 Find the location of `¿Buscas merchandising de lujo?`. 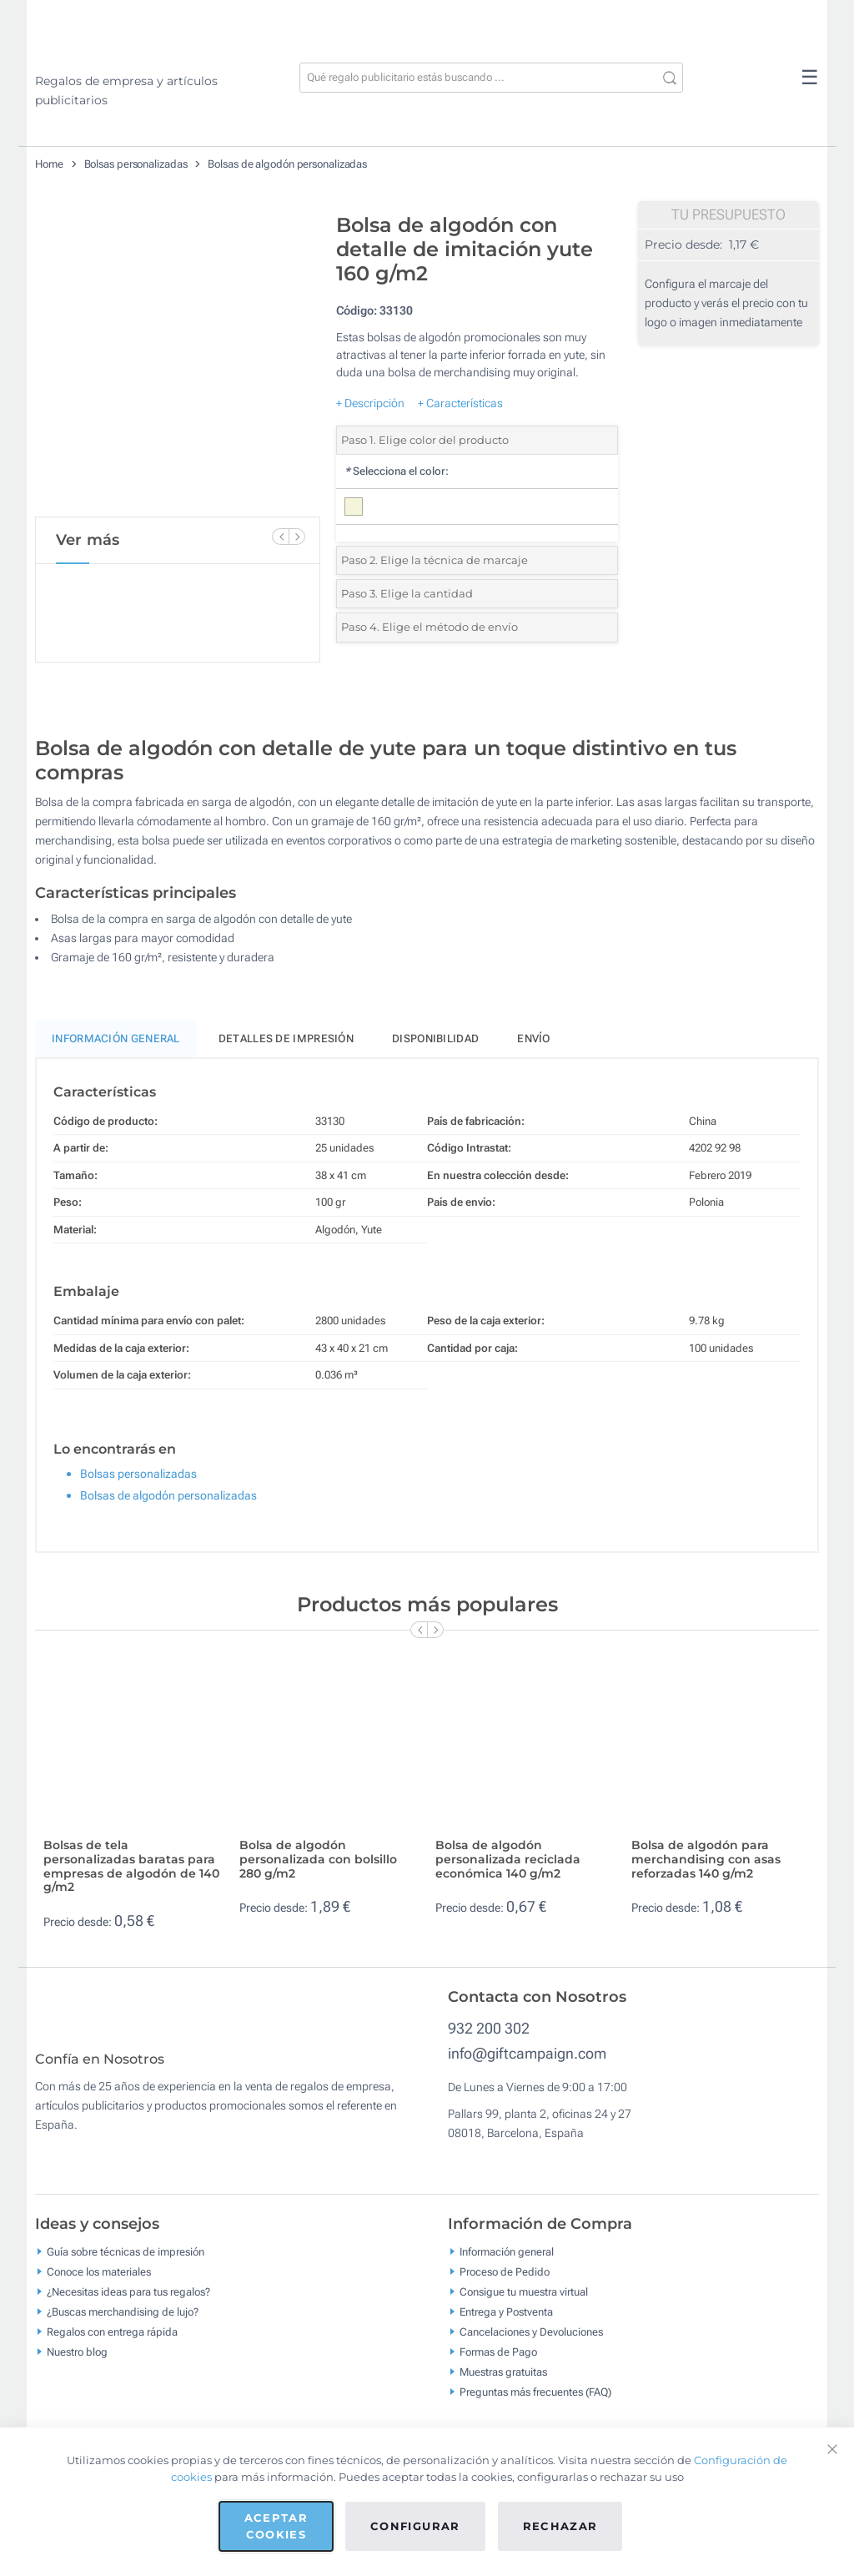

¿Buscas merchandising de lujo? is located at coordinates (122, 2323).